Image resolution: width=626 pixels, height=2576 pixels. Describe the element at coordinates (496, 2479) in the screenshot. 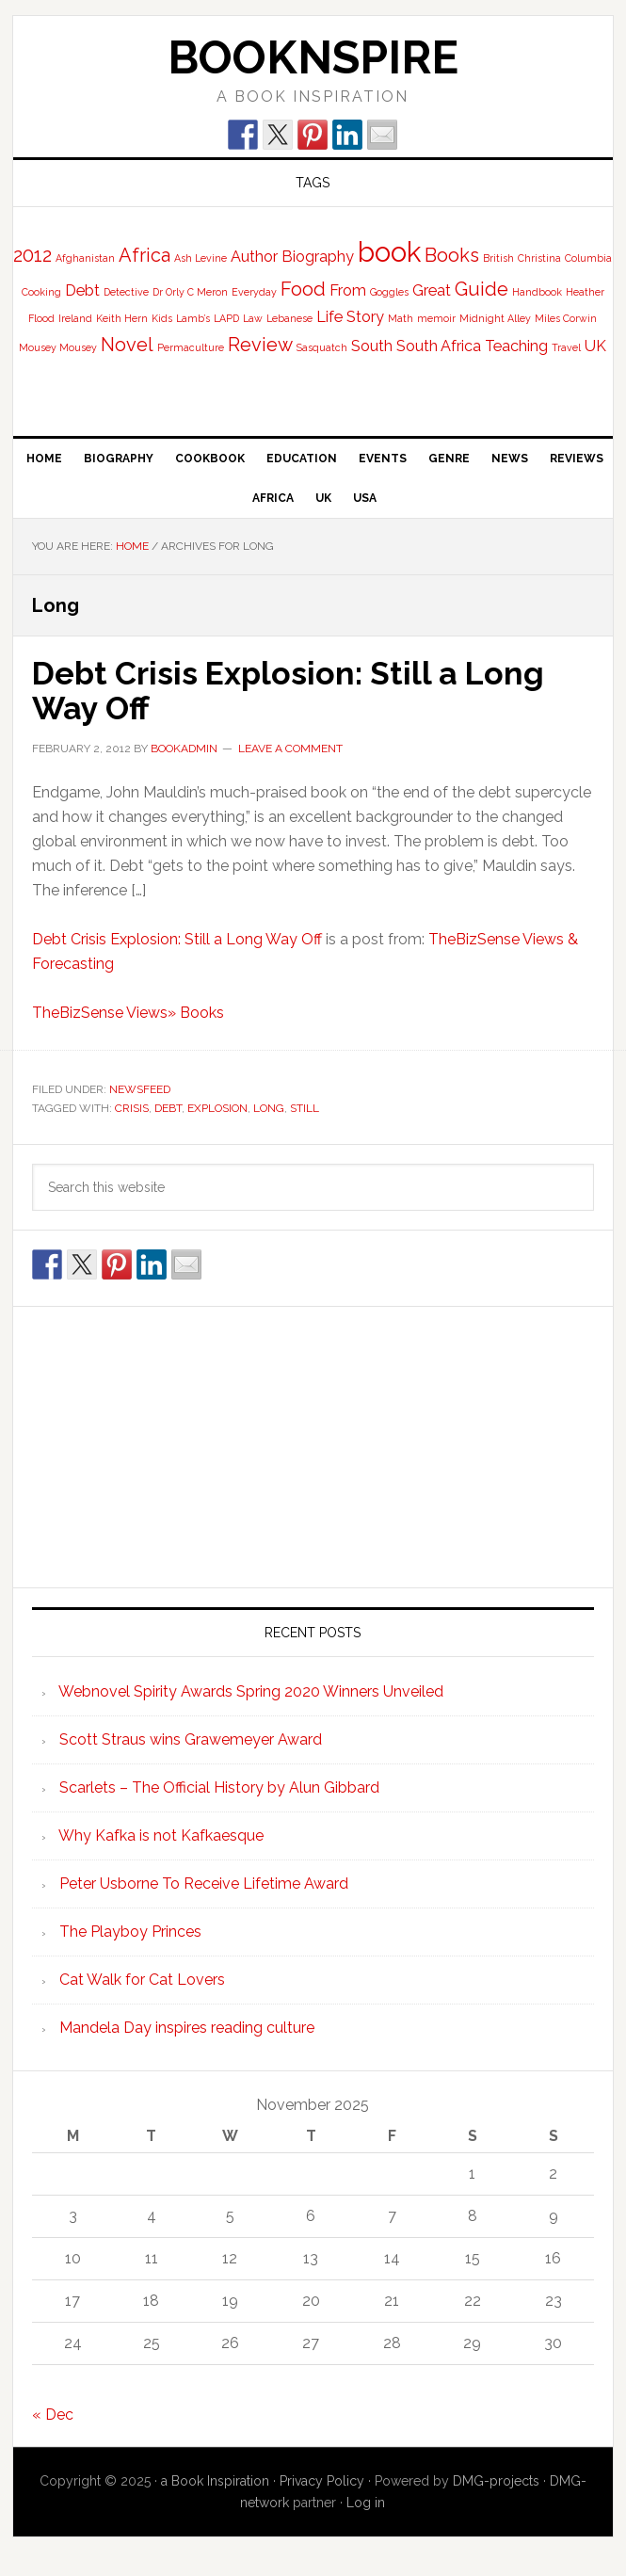

I see `DMG-projects` at that location.